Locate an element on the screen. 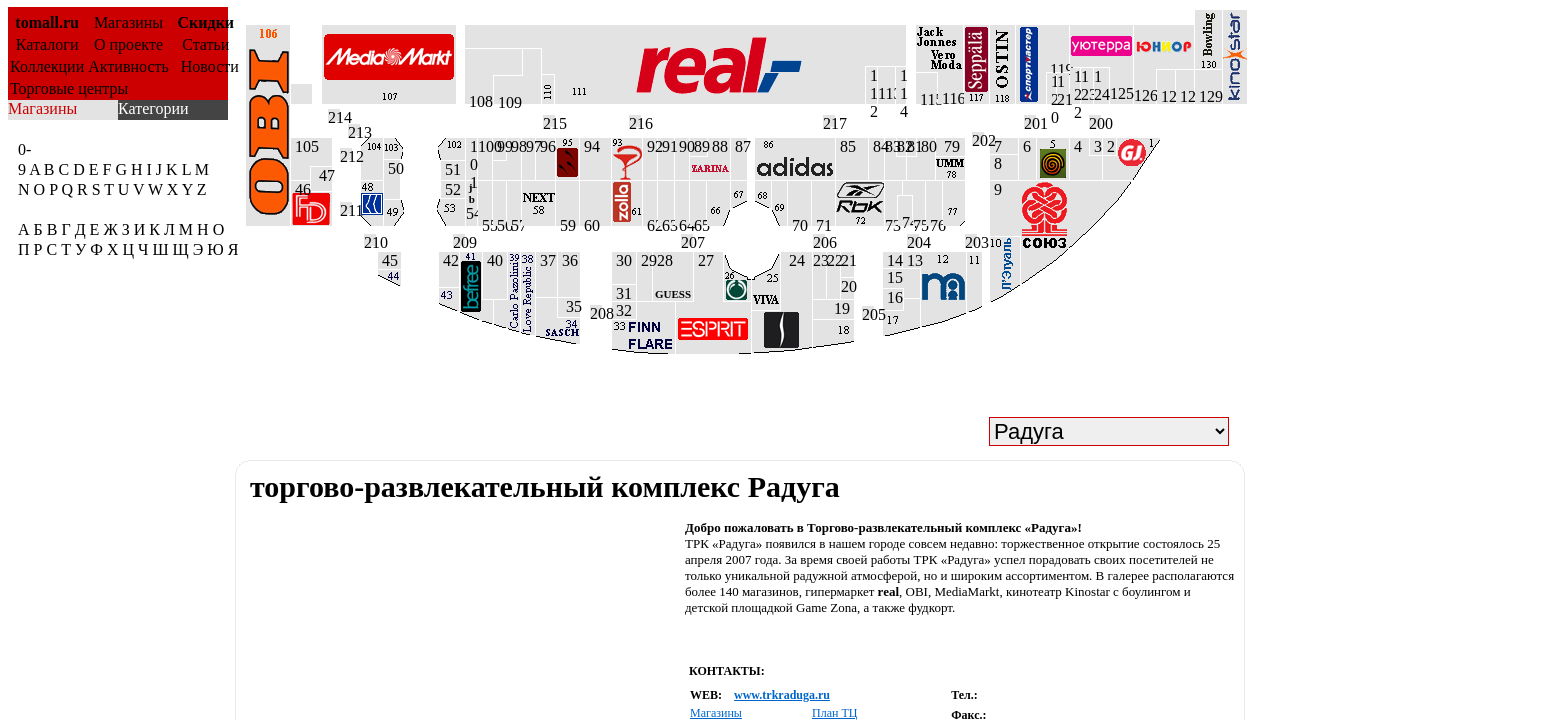 The image size is (1568, 720). 98 is located at coordinates (514, 146).